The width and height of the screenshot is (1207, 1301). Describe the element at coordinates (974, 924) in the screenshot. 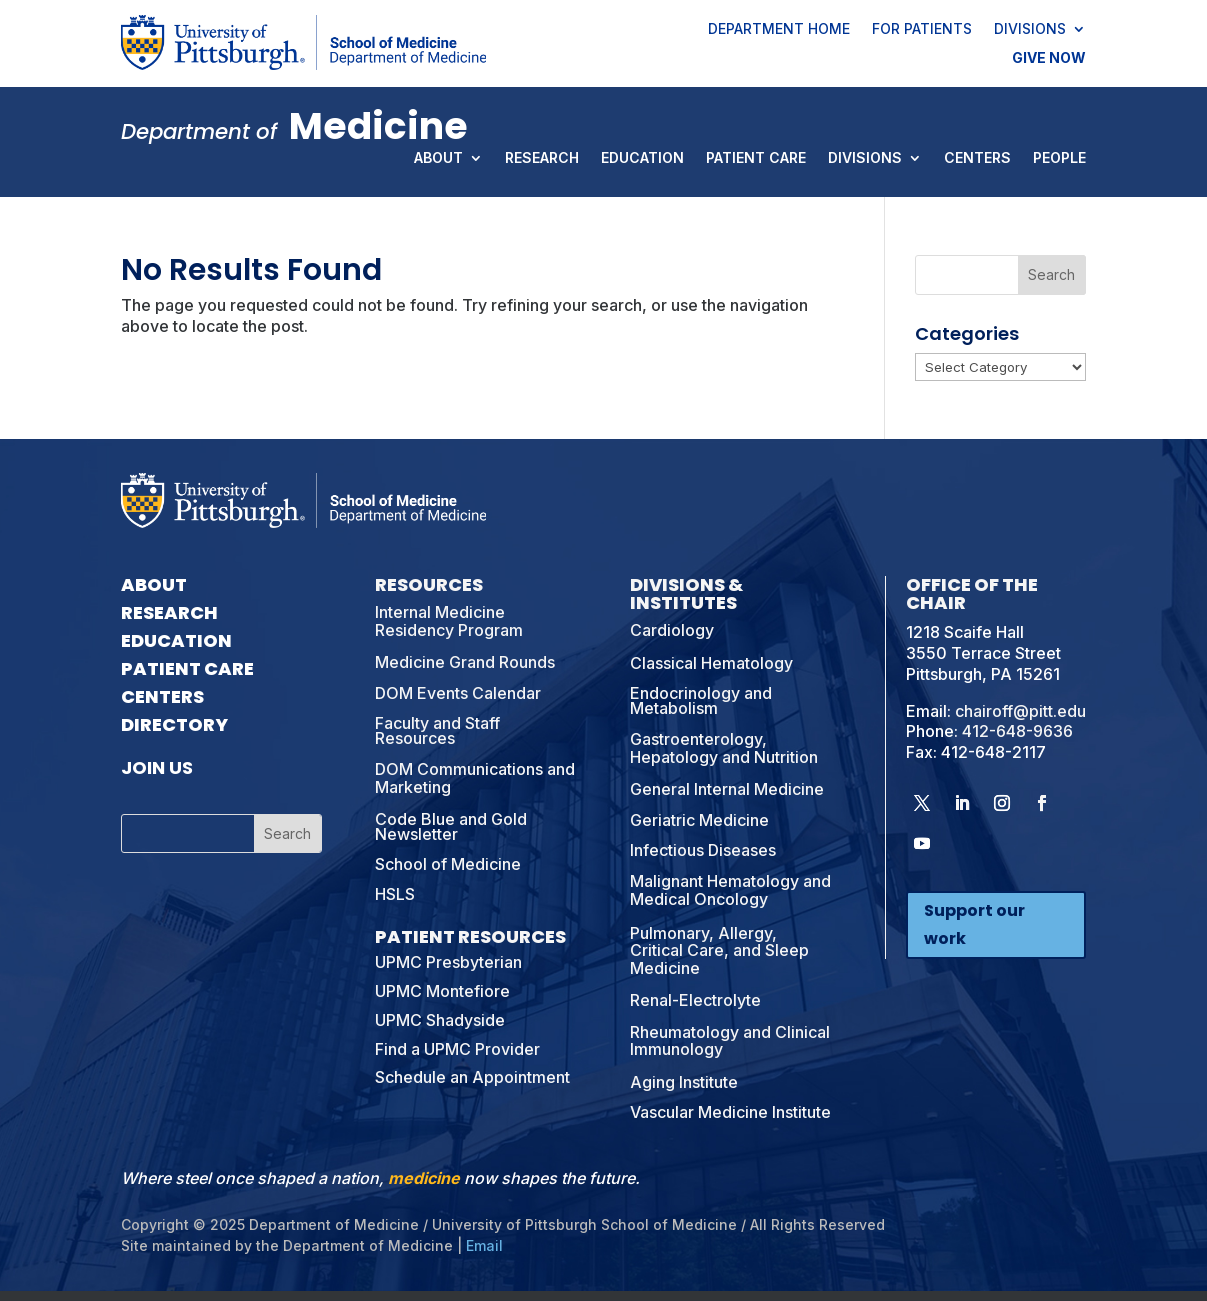

I see `Support our work` at that location.